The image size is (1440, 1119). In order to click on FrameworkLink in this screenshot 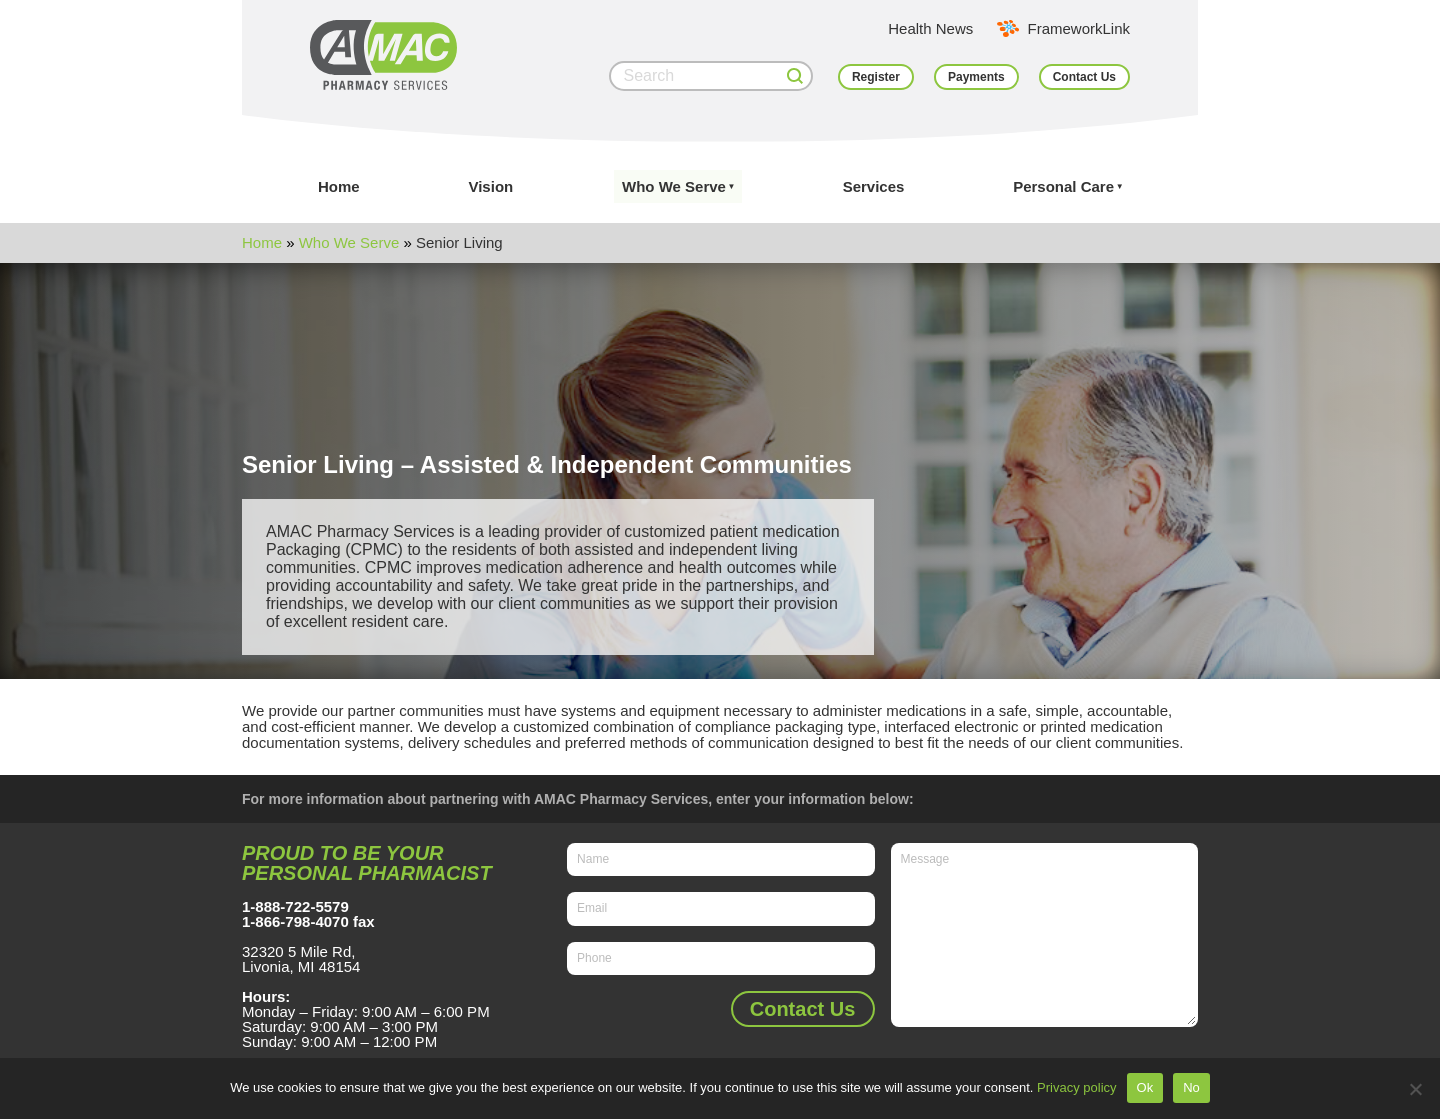, I will do `click(1078, 28)`.